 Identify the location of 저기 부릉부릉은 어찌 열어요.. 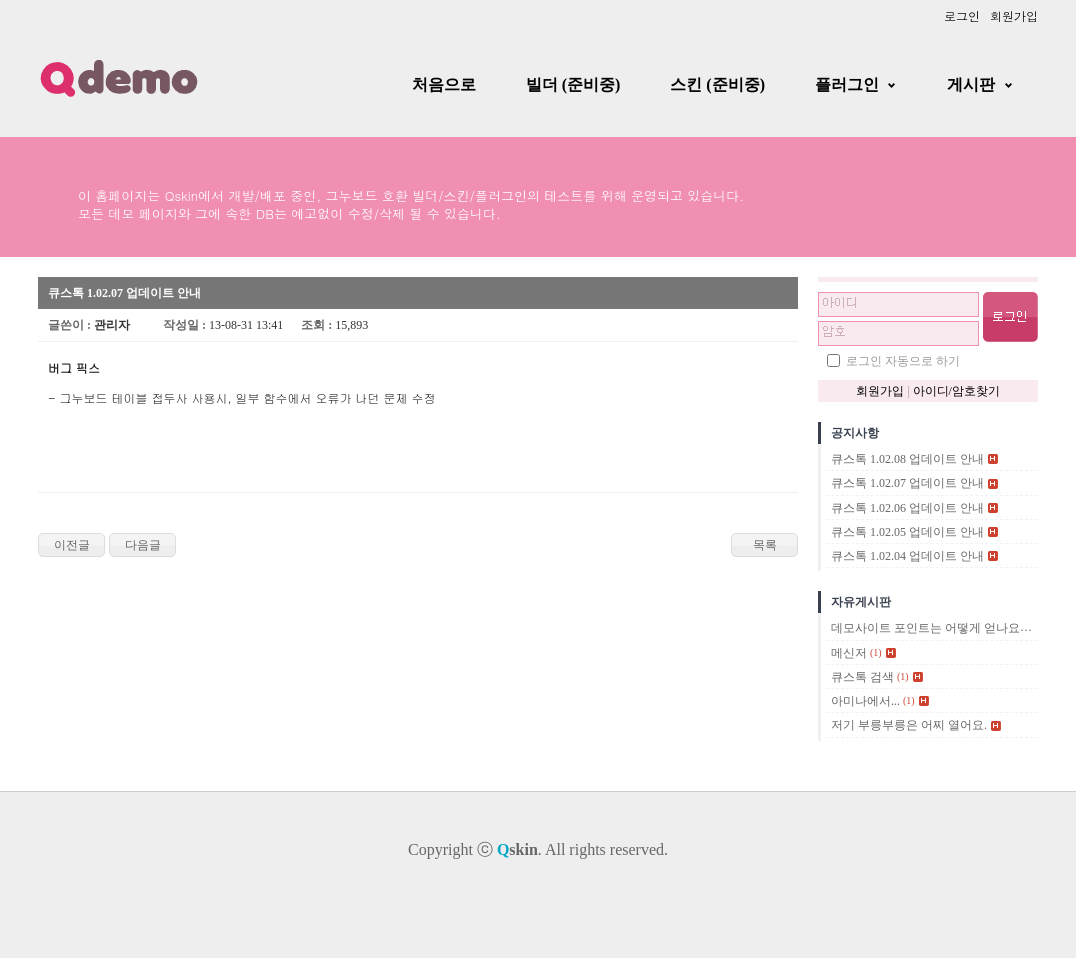
(909, 726).